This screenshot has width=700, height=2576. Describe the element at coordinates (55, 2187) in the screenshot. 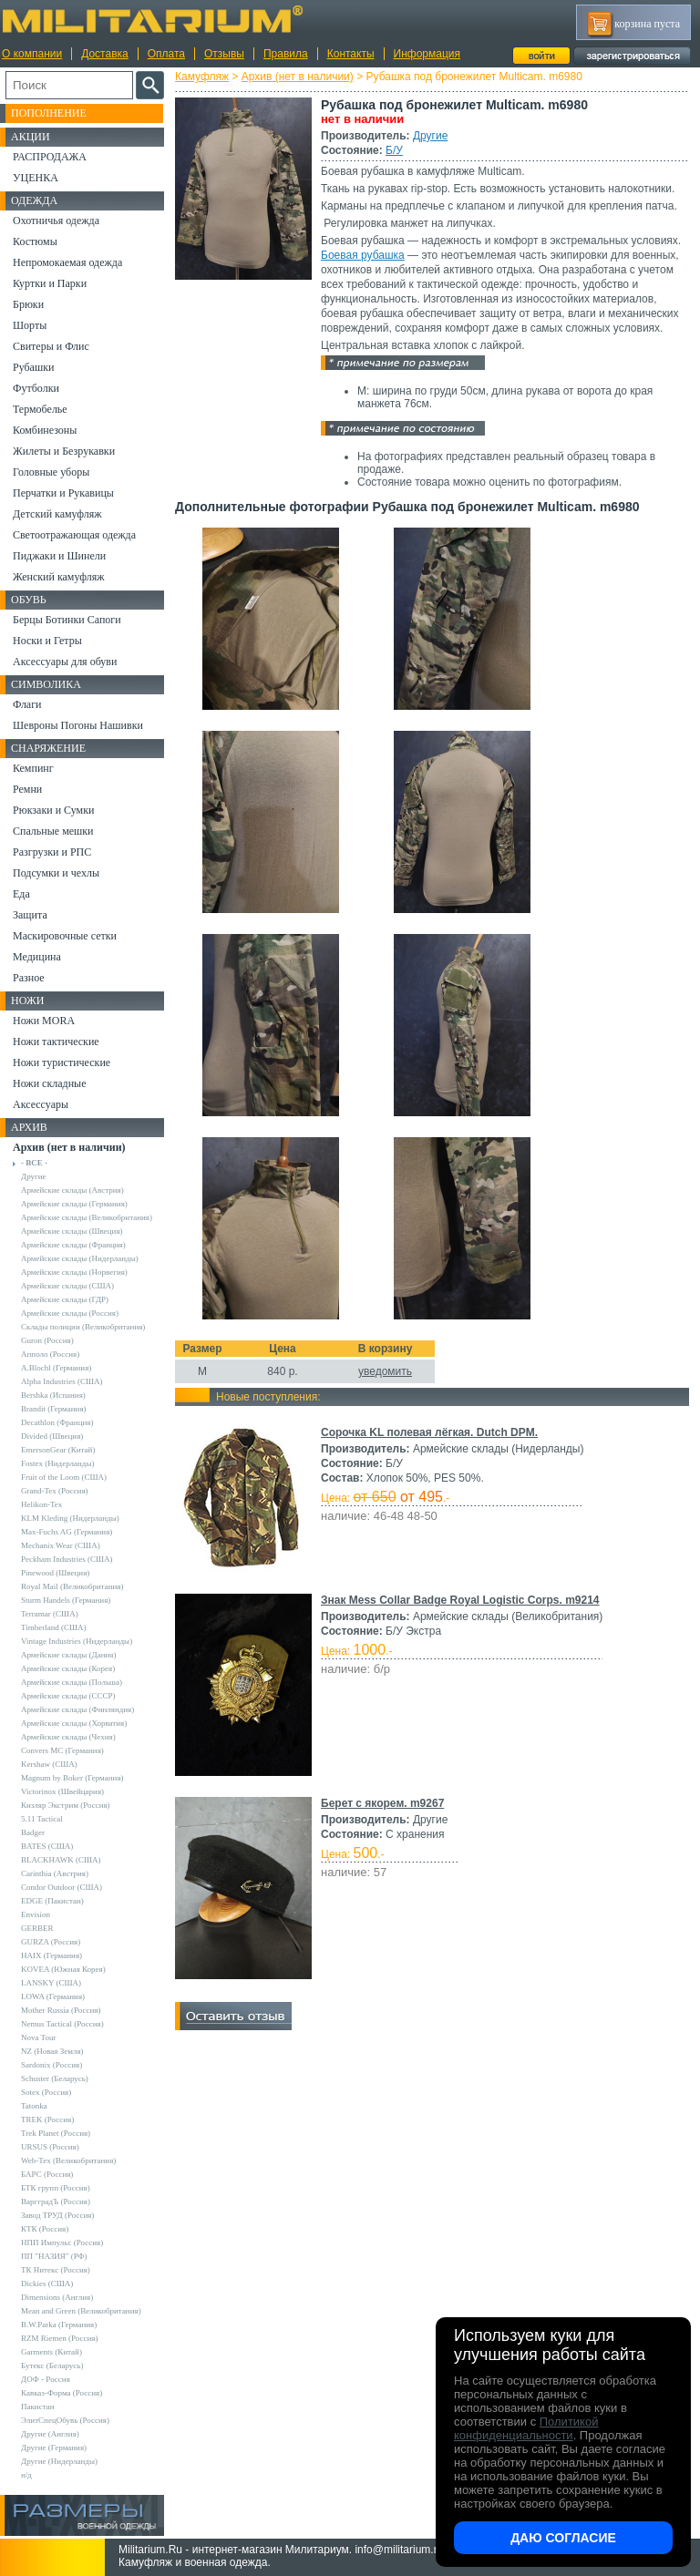

I see `БТК групп (Россия)` at that location.